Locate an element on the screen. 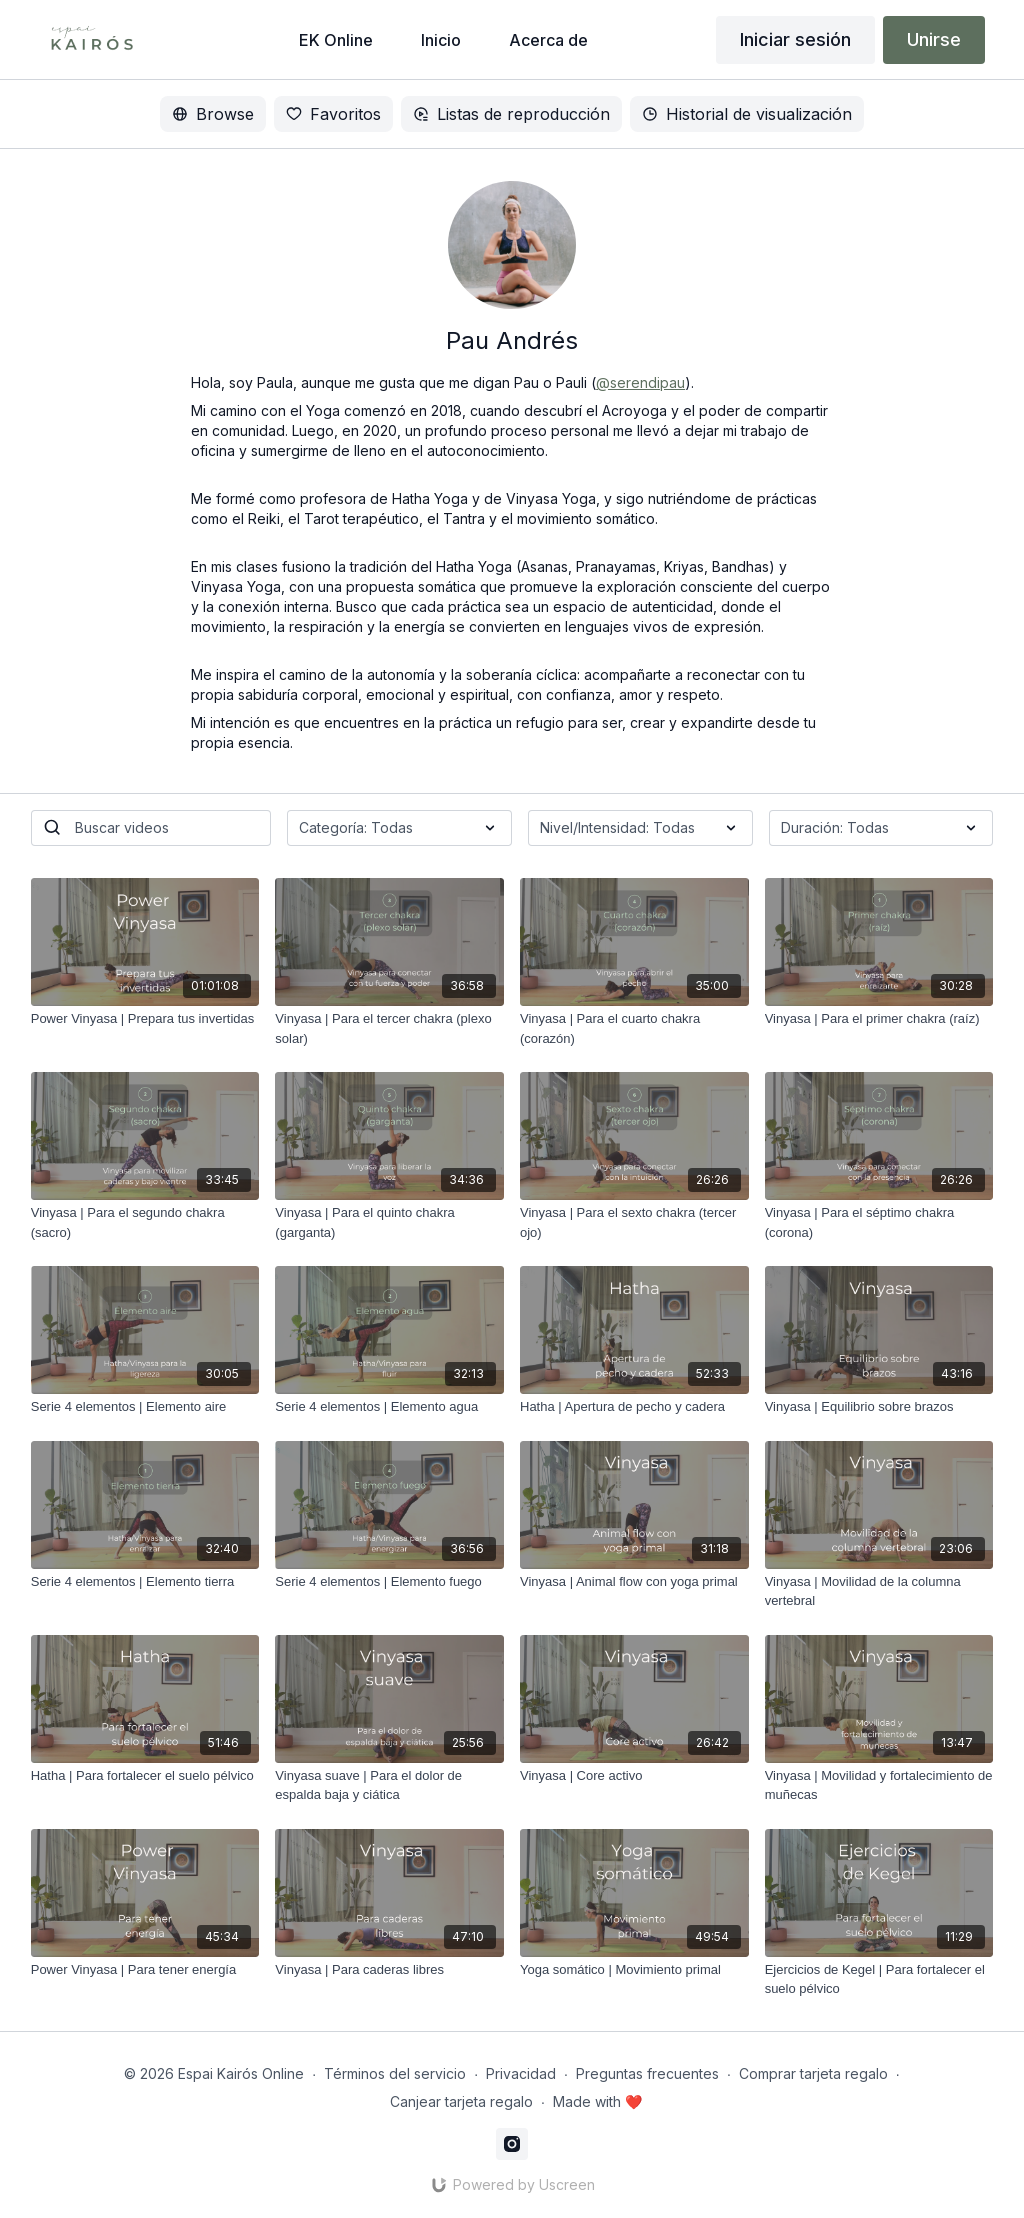 Image resolution: width=1024 pixels, height=2218 pixels. [Power Vinyasa | Para tener energía] is located at coordinates (145, 1970).